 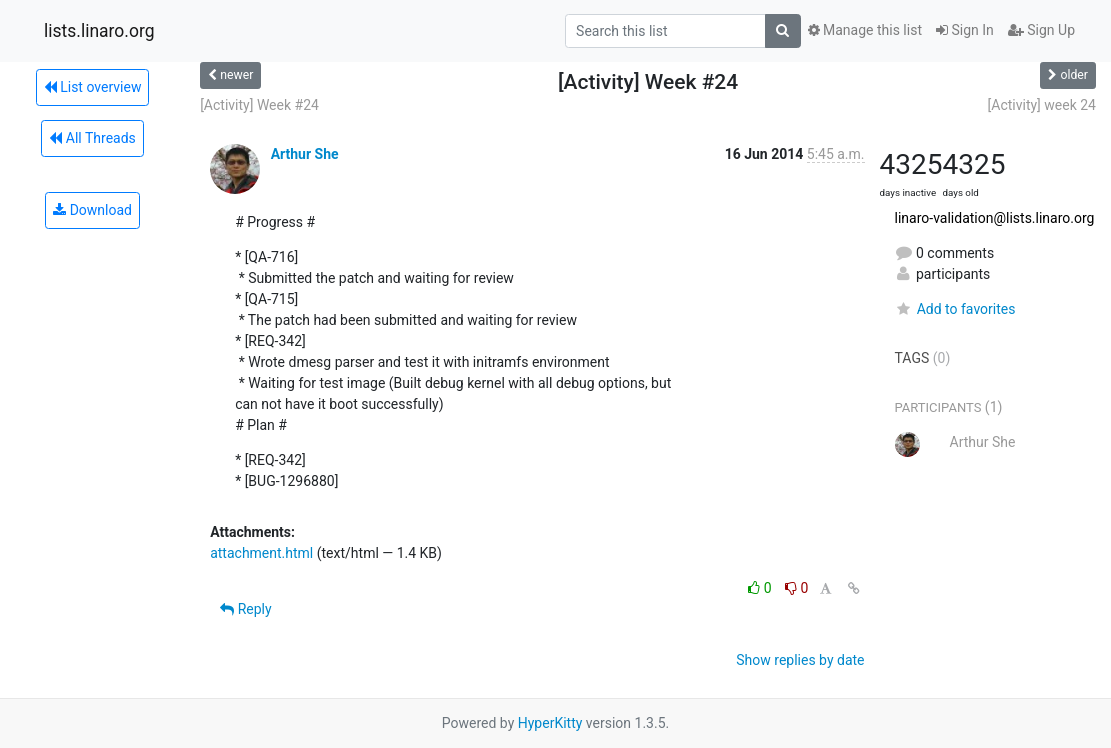 What do you see at coordinates (99, 31) in the screenshot?
I see `lists.linaro.org` at bounding box center [99, 31].